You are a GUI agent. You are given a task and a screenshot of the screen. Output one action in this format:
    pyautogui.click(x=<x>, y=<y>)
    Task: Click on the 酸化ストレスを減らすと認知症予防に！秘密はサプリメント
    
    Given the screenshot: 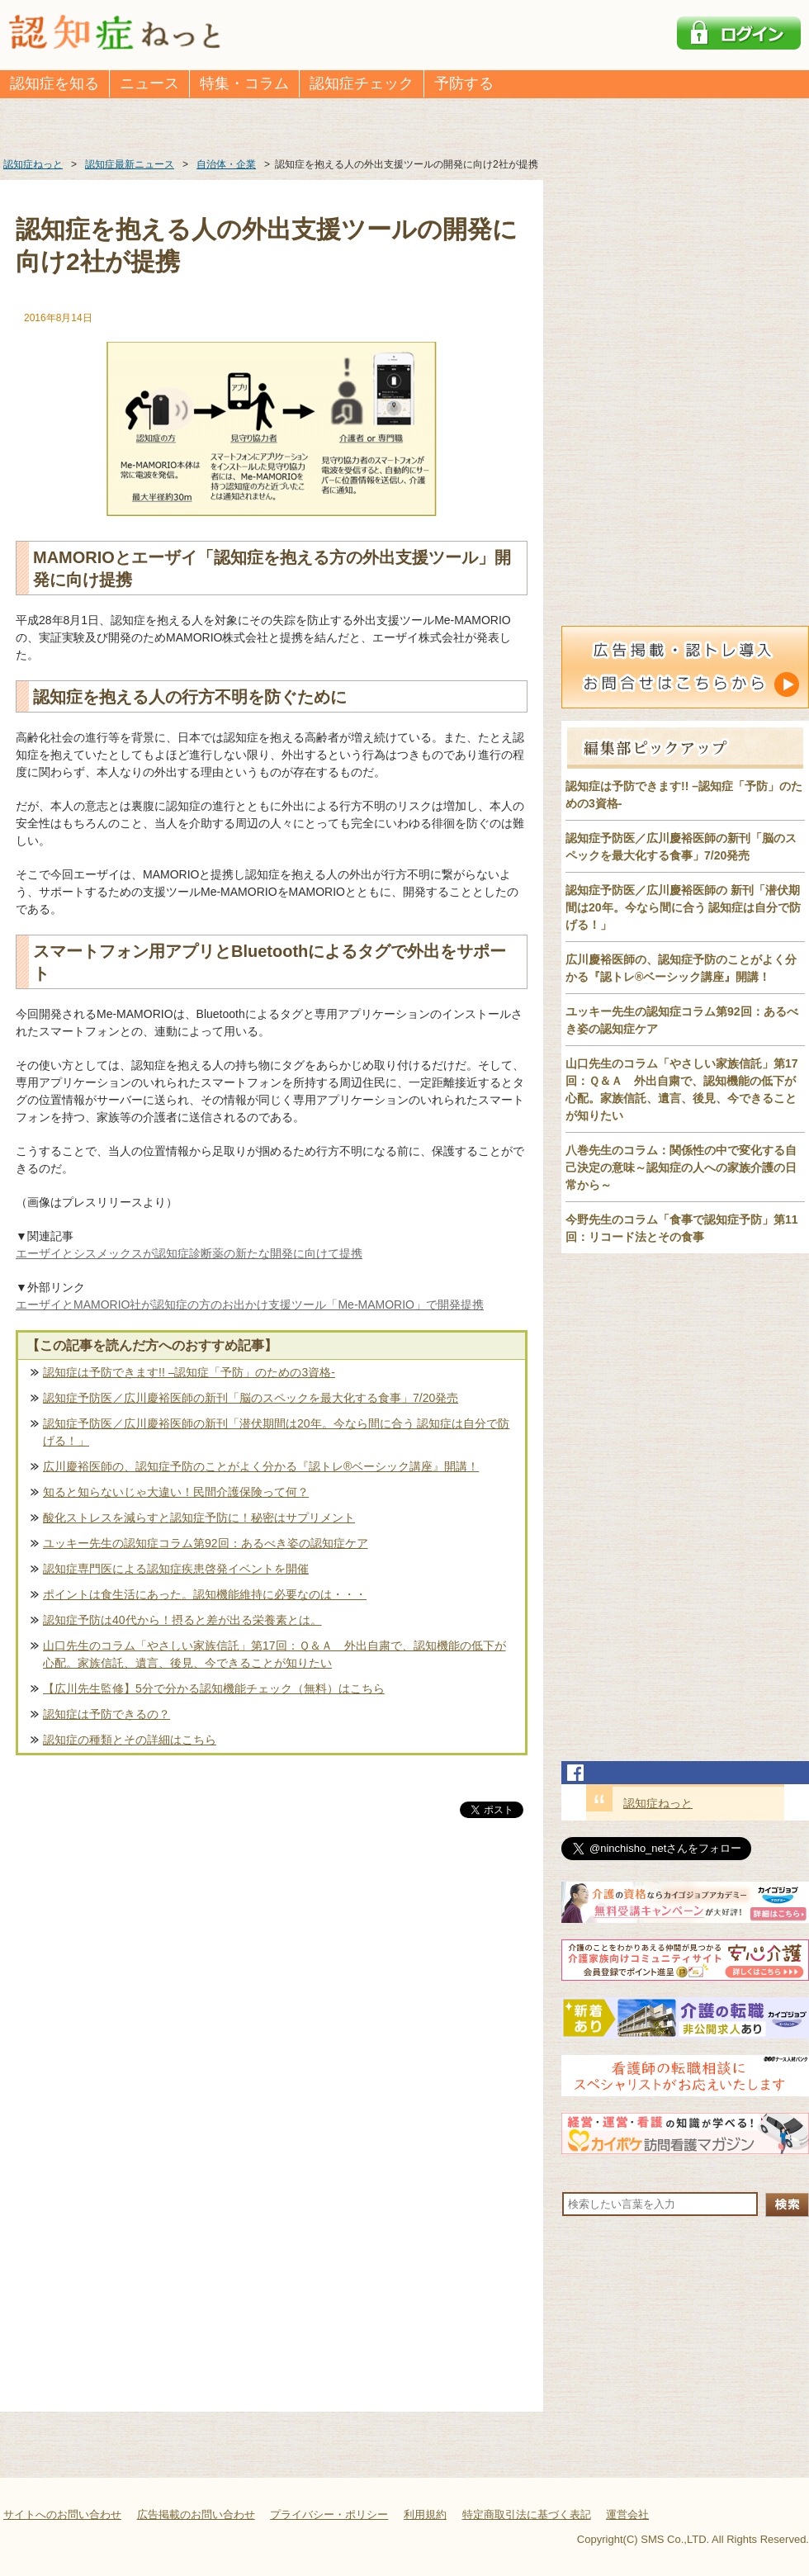 What is the action you would take?
    pyautogui.click(x=199, y=1517)
    